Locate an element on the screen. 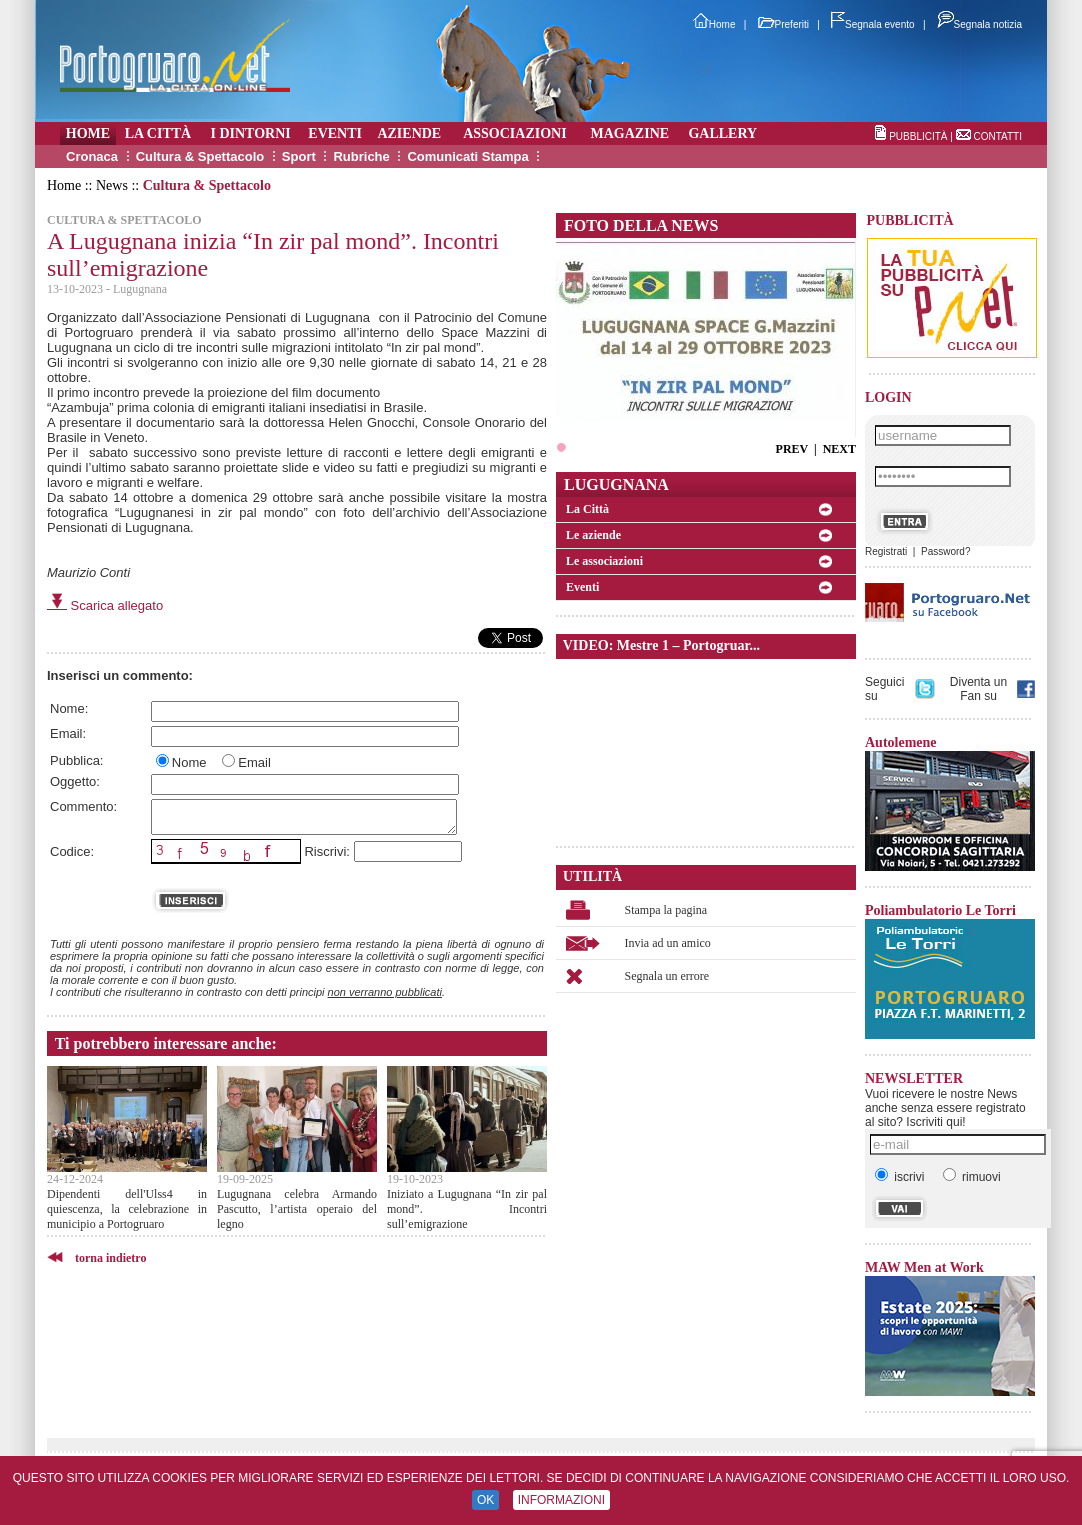 The width and height of the screenshot is (1082, 1525). PUBBLICITÀ is located at coordinates (918, 136).